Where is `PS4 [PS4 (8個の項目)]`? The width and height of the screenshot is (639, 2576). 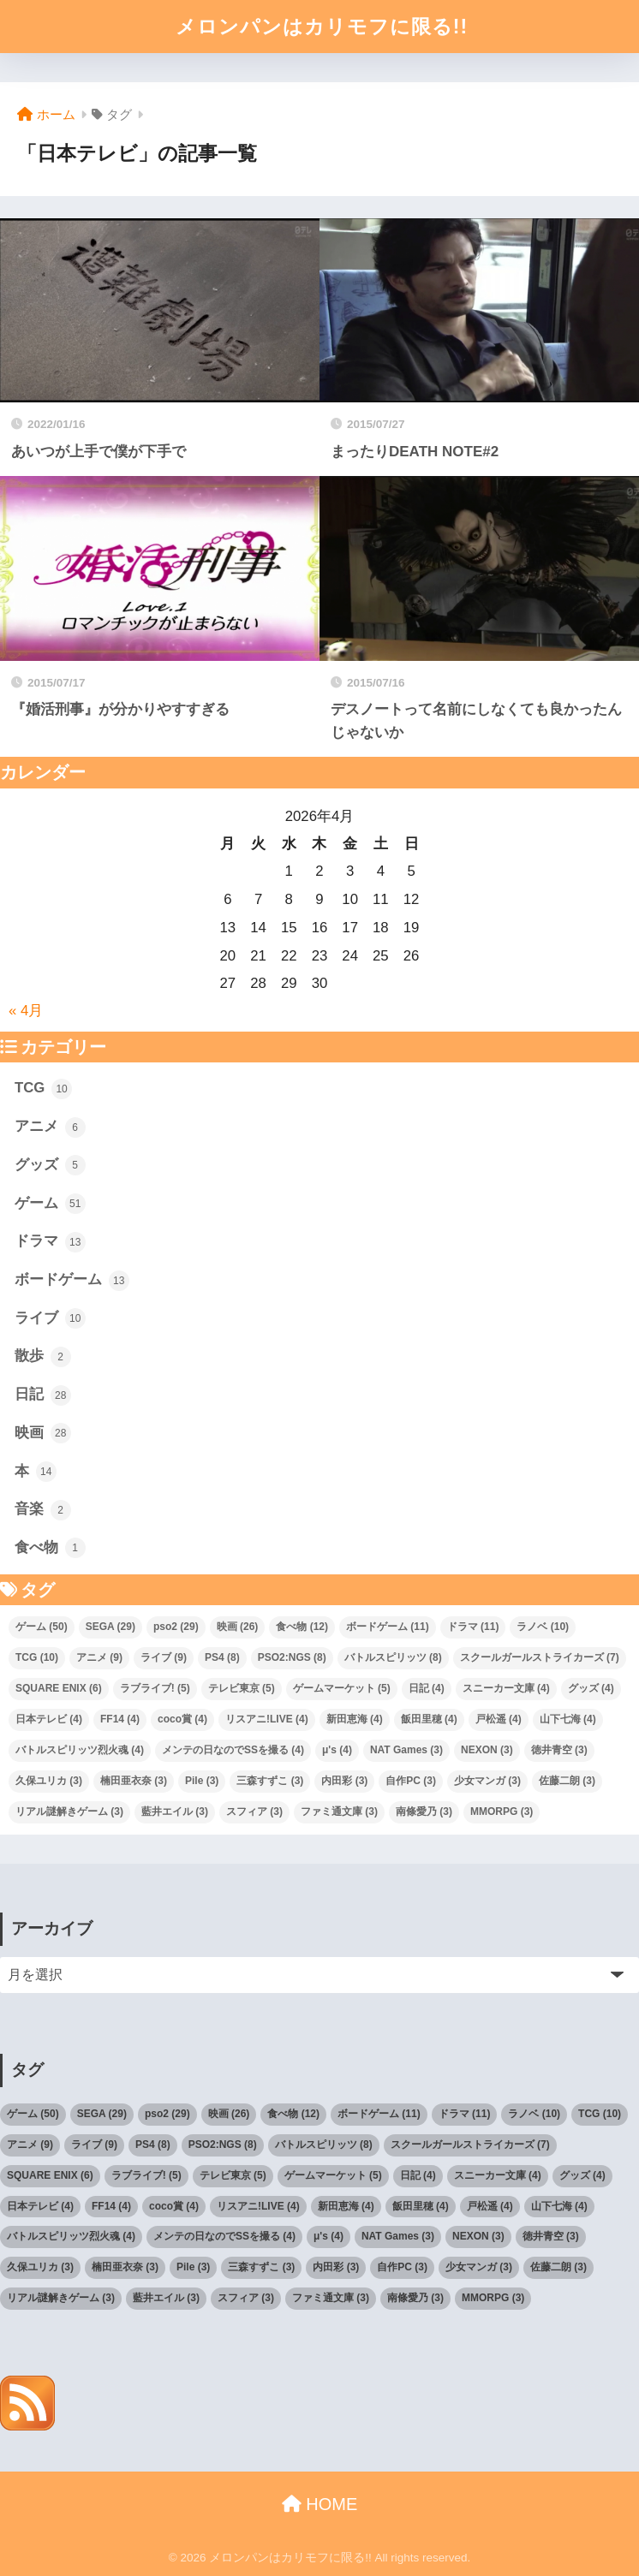
PS4 [PS4 (8個の項目)] is located at coordinates (222, 1657).